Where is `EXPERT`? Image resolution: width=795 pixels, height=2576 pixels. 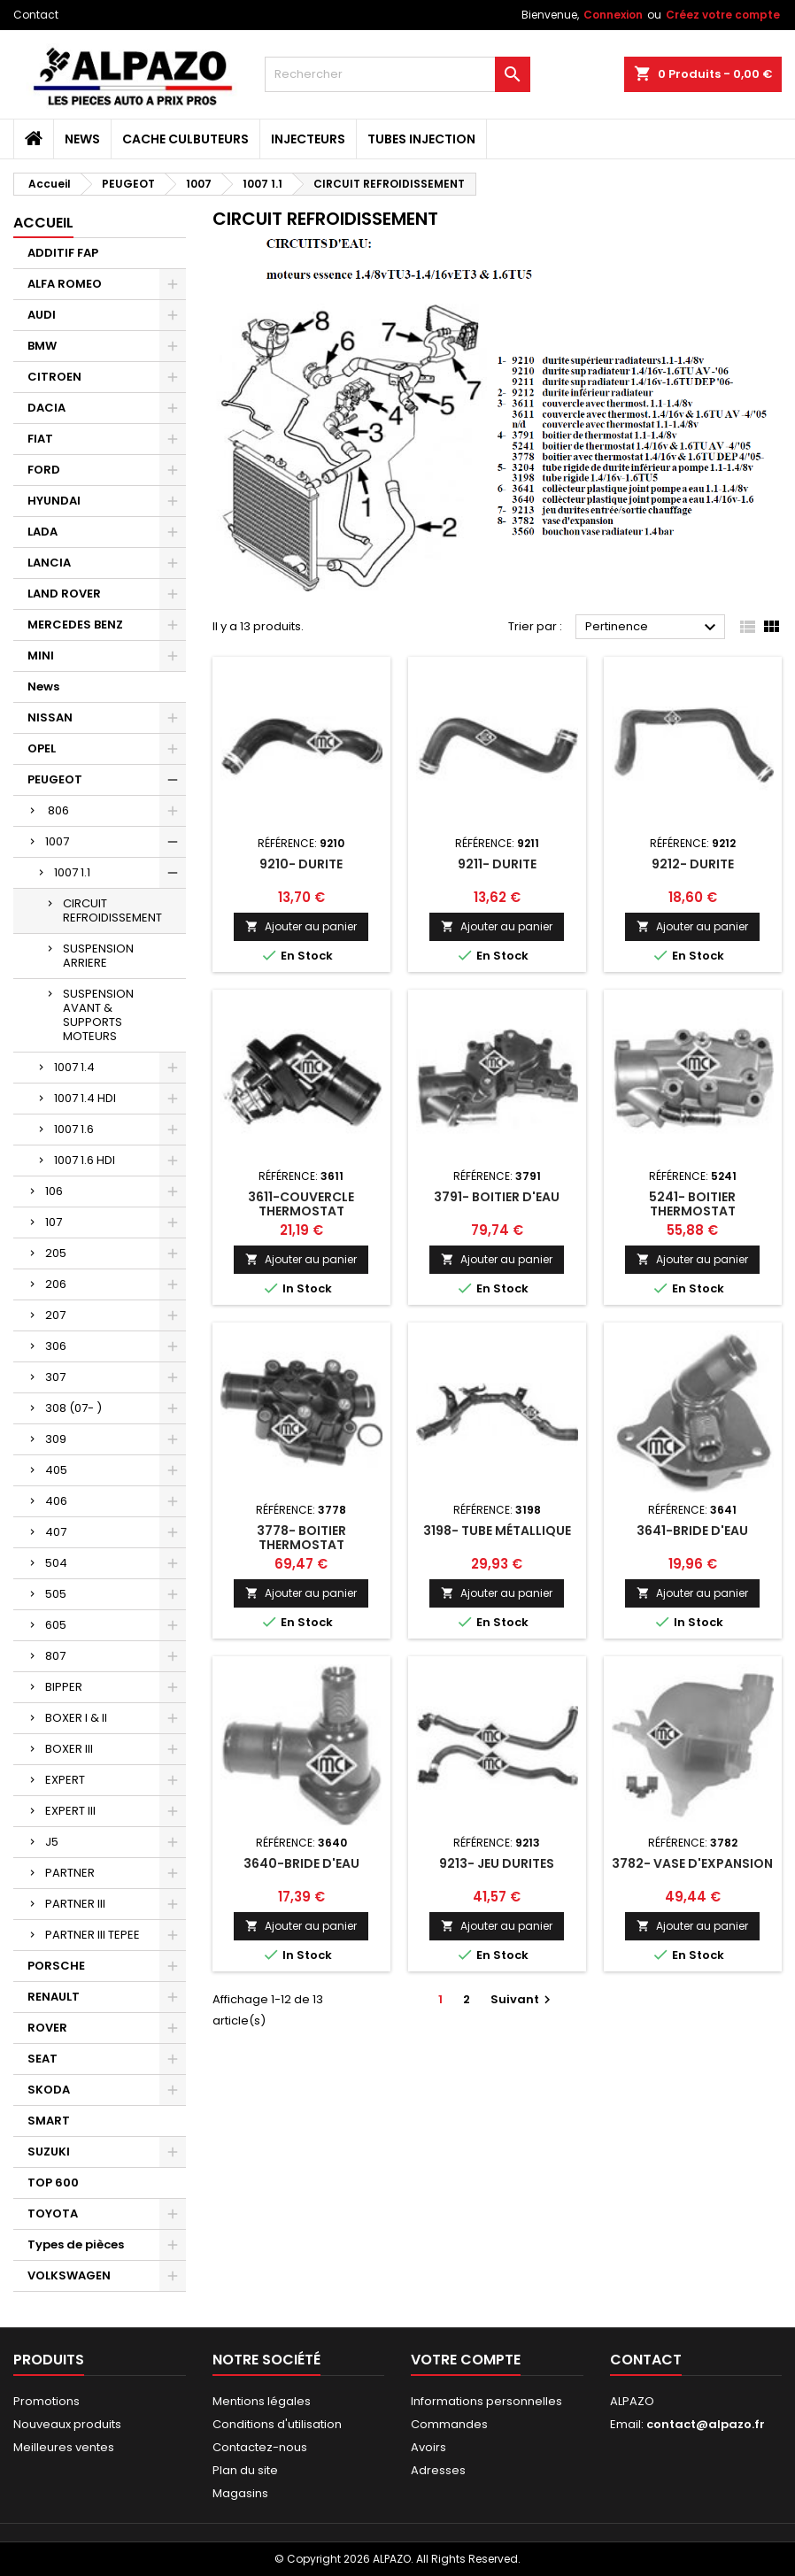
EXPERT is located at coordinates (65, 1779).